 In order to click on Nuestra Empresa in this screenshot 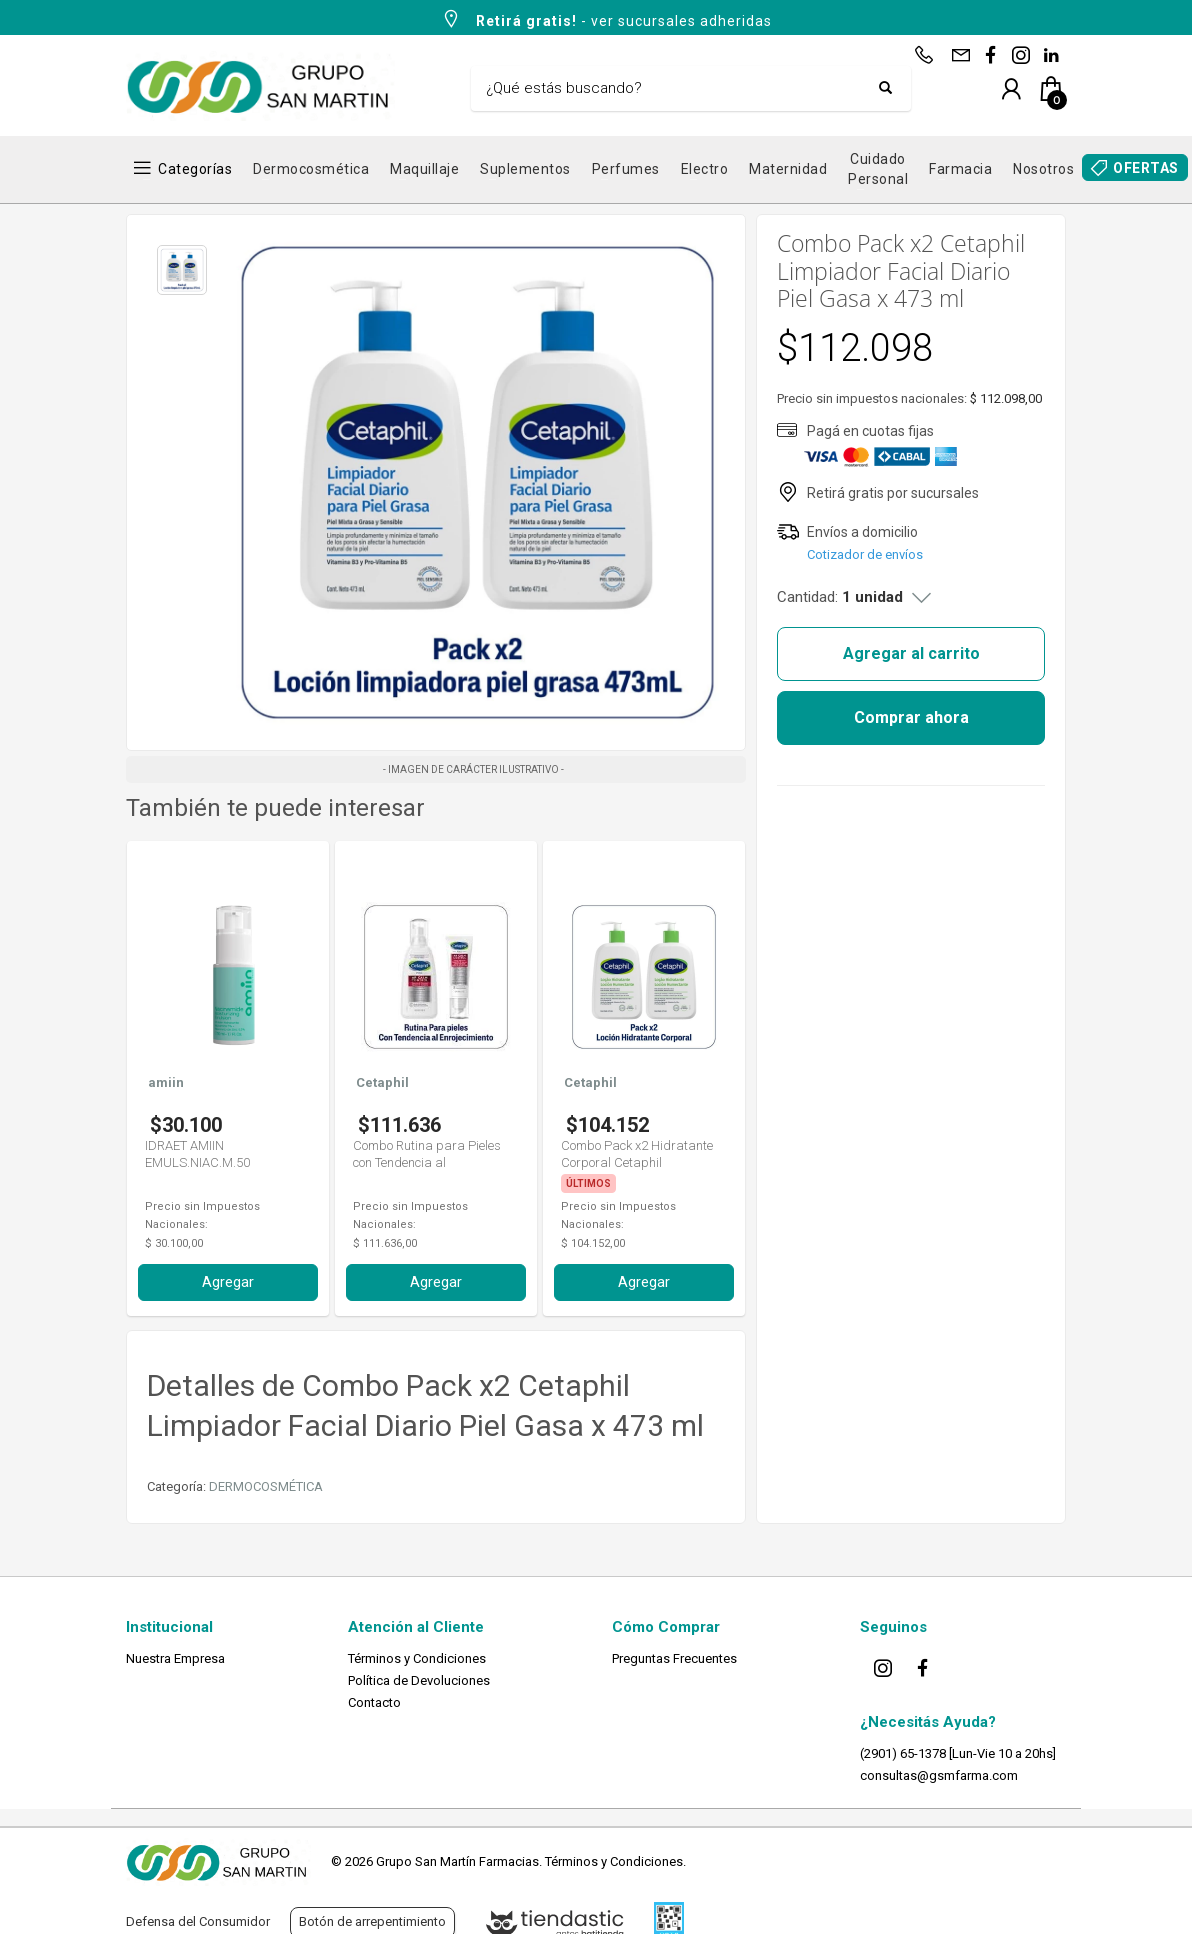, I will do `click(175, 1658)`.